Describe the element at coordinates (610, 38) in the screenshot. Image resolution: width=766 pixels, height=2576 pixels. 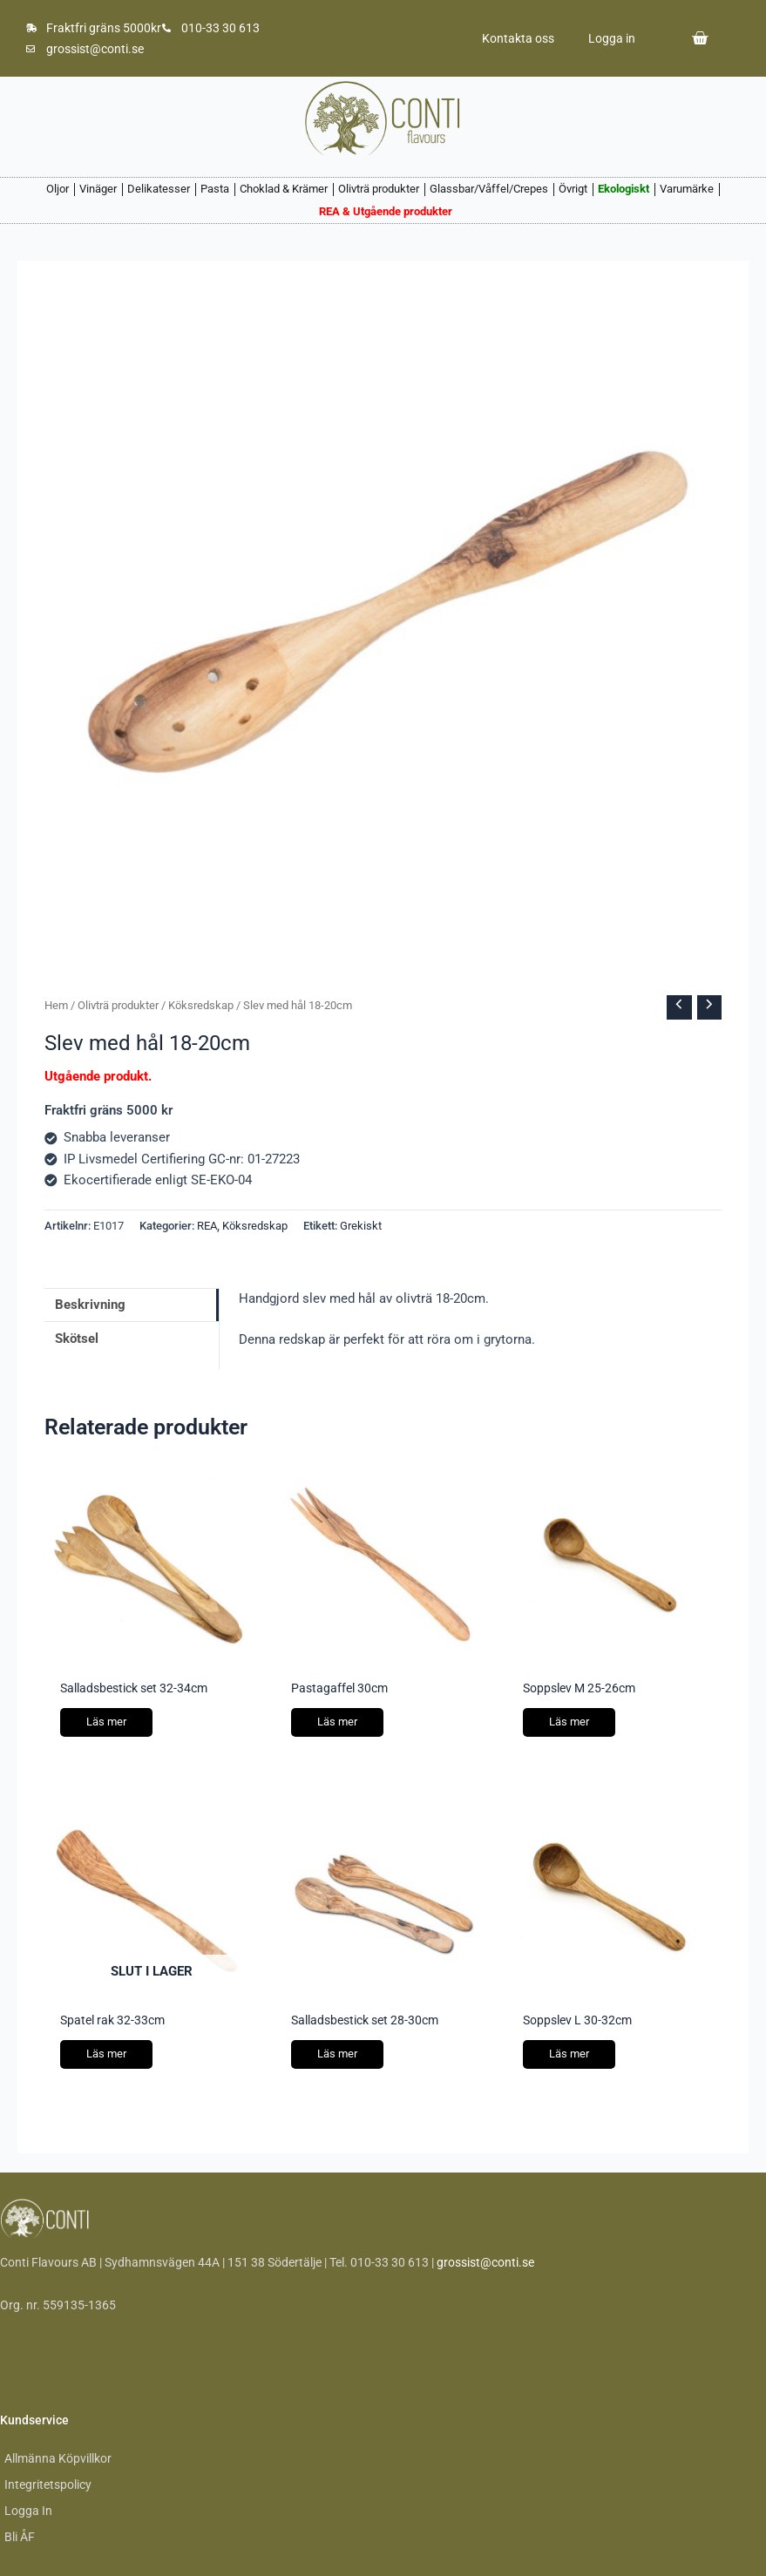
I see `Logga in` at that location.